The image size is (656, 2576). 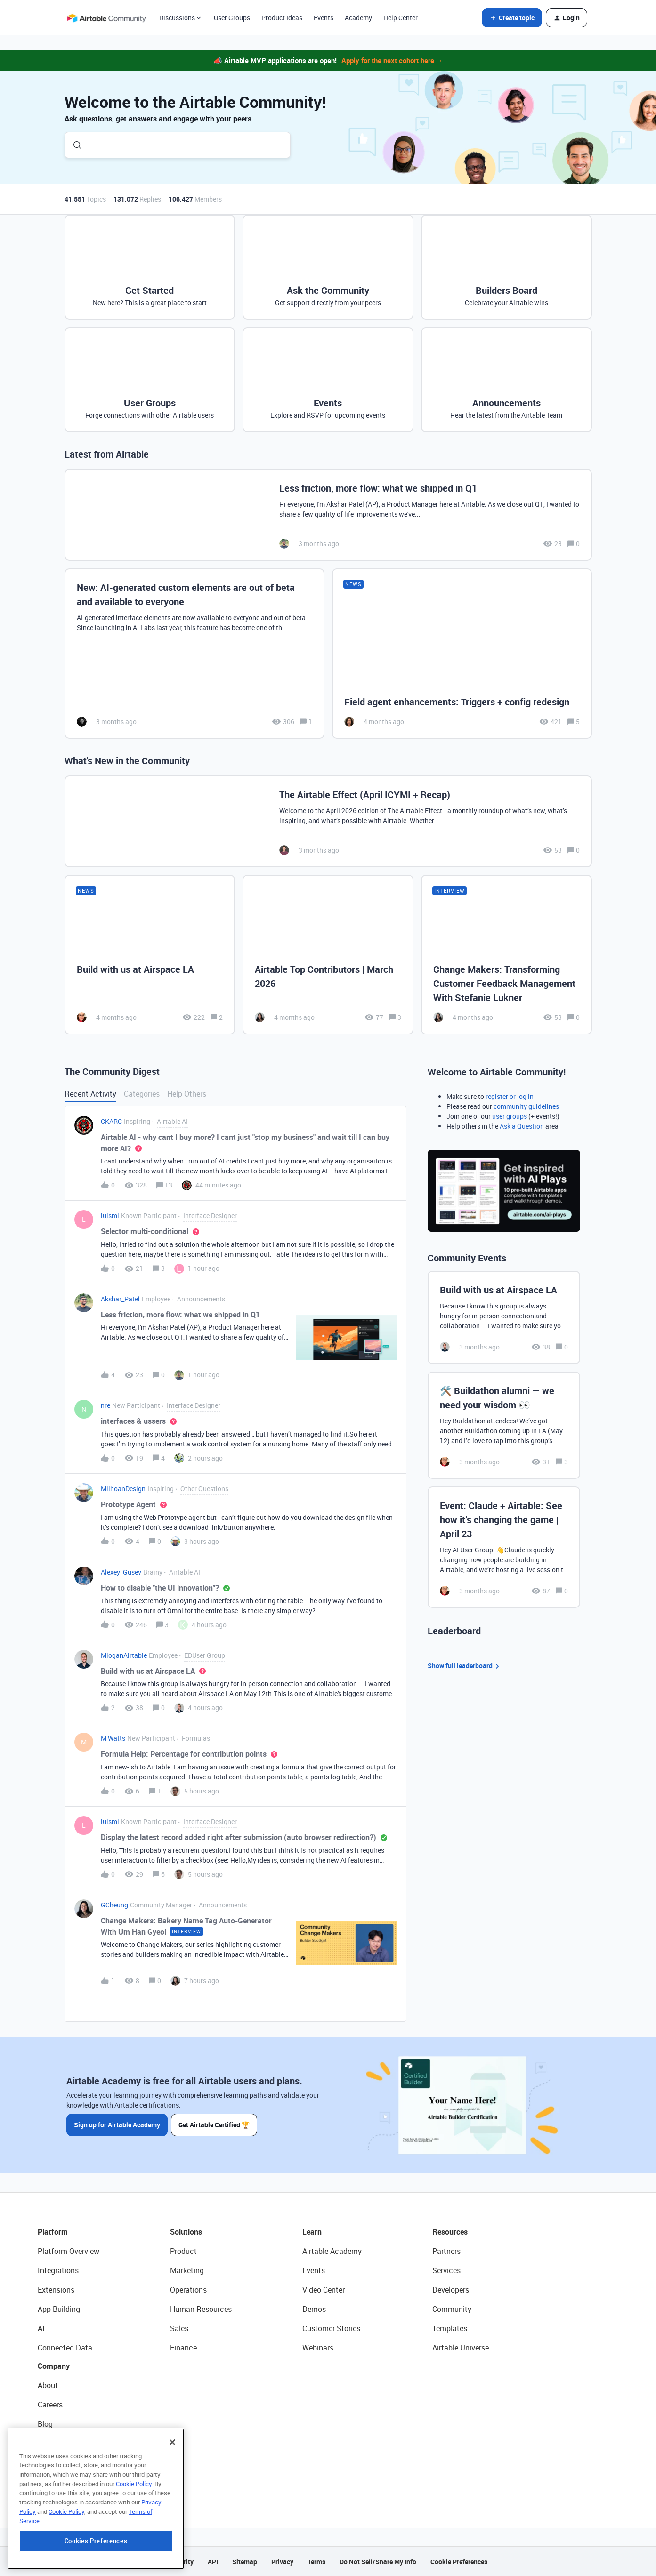 What do you see at coordinates (465, 1666) in the screenshot?
I see `Show full leaderboard` at bounding box center [465, 1666].